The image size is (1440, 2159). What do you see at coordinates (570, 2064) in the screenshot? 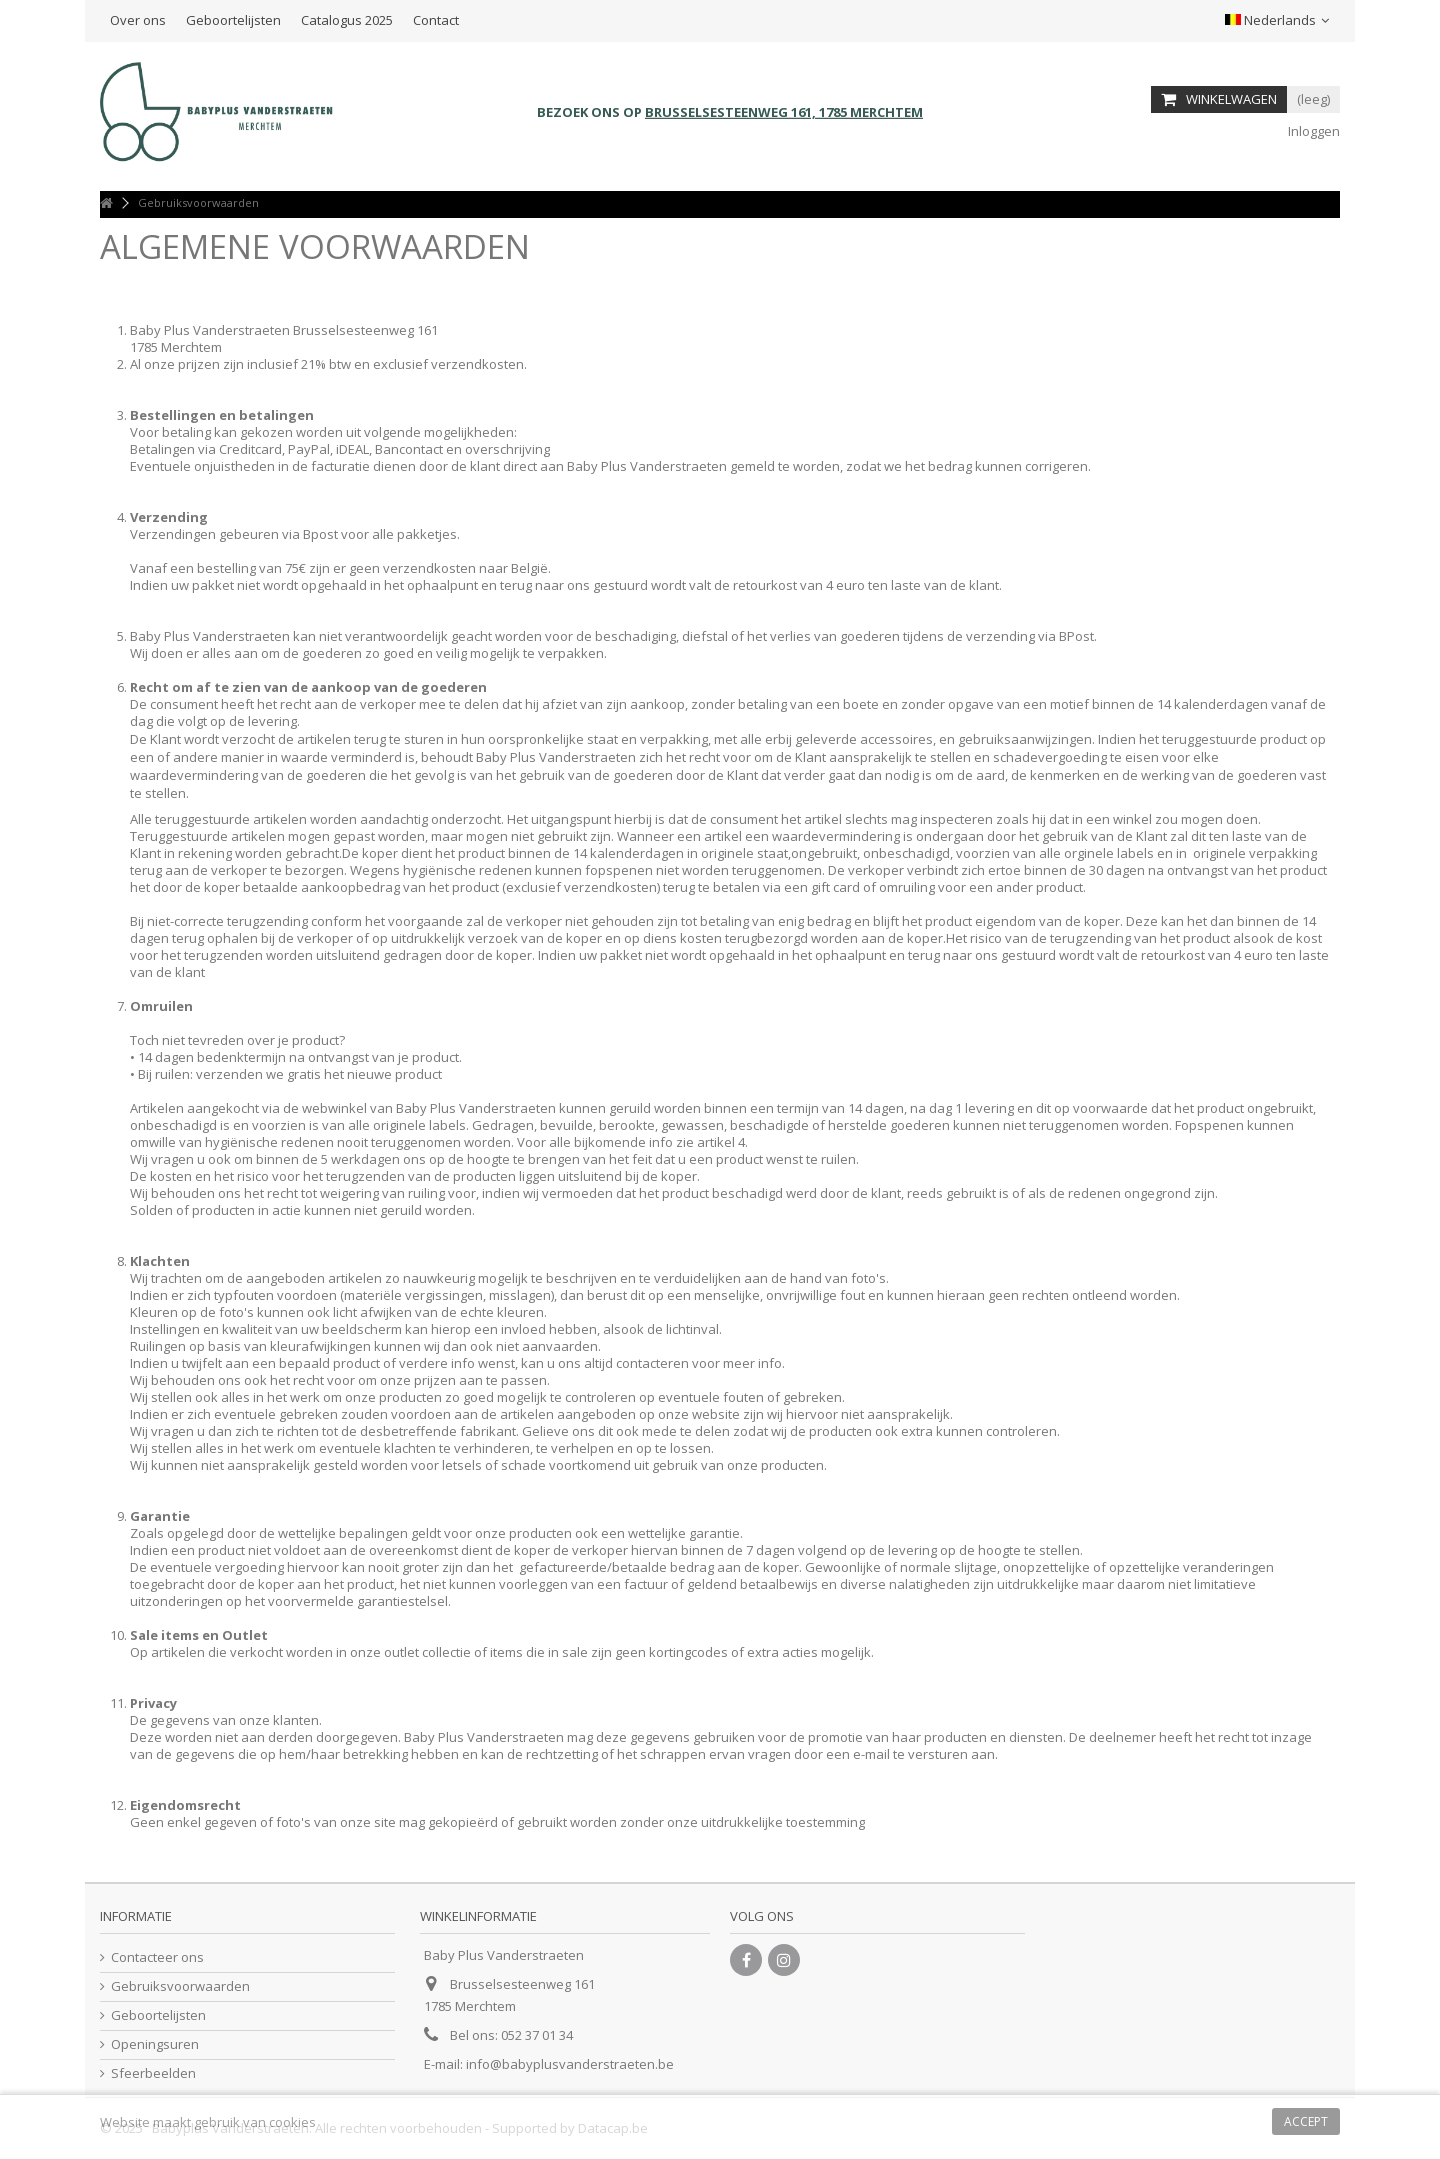
I see `info@babyplusvanderstraeten.be` at bounding box center [570, 2064].